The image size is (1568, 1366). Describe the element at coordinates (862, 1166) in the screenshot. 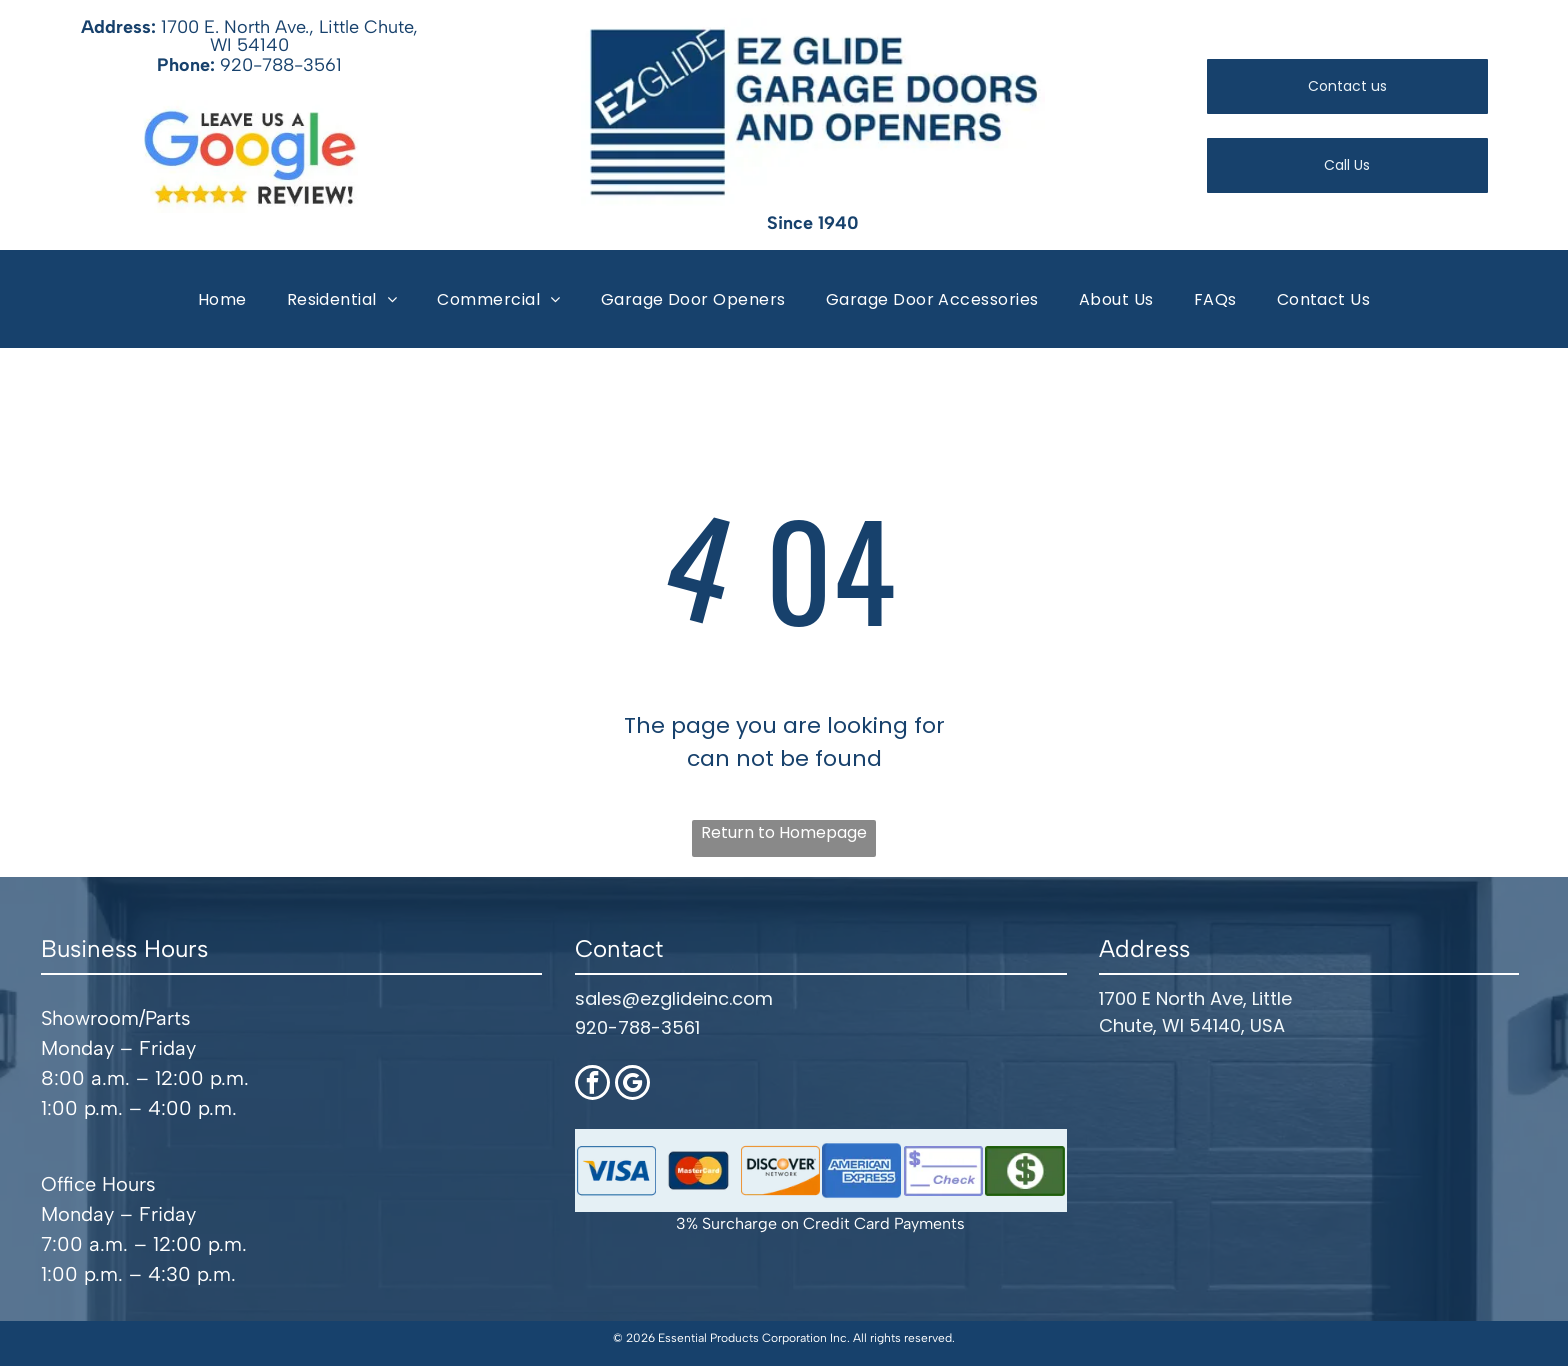

I see `[American Express logo in white on a blue rounded rectangle background]` at that location.